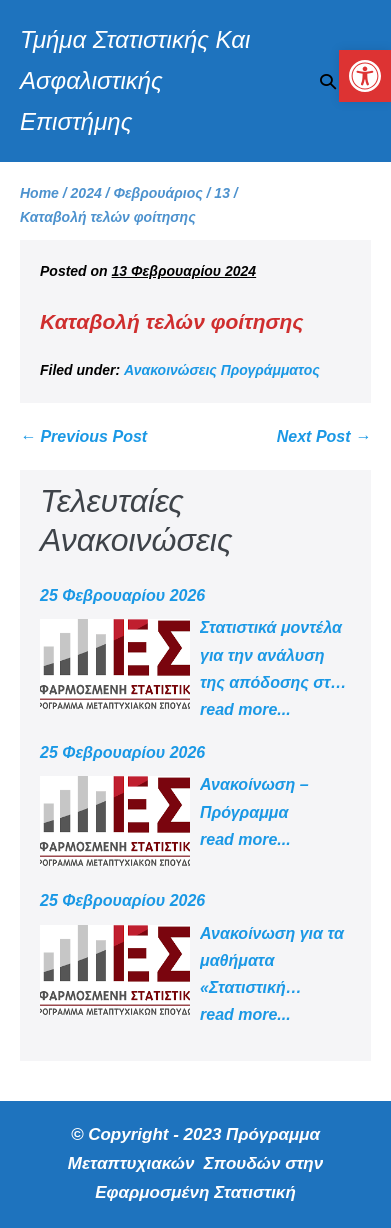  I want to click on ← Previous Post [link], so click(83, 436).